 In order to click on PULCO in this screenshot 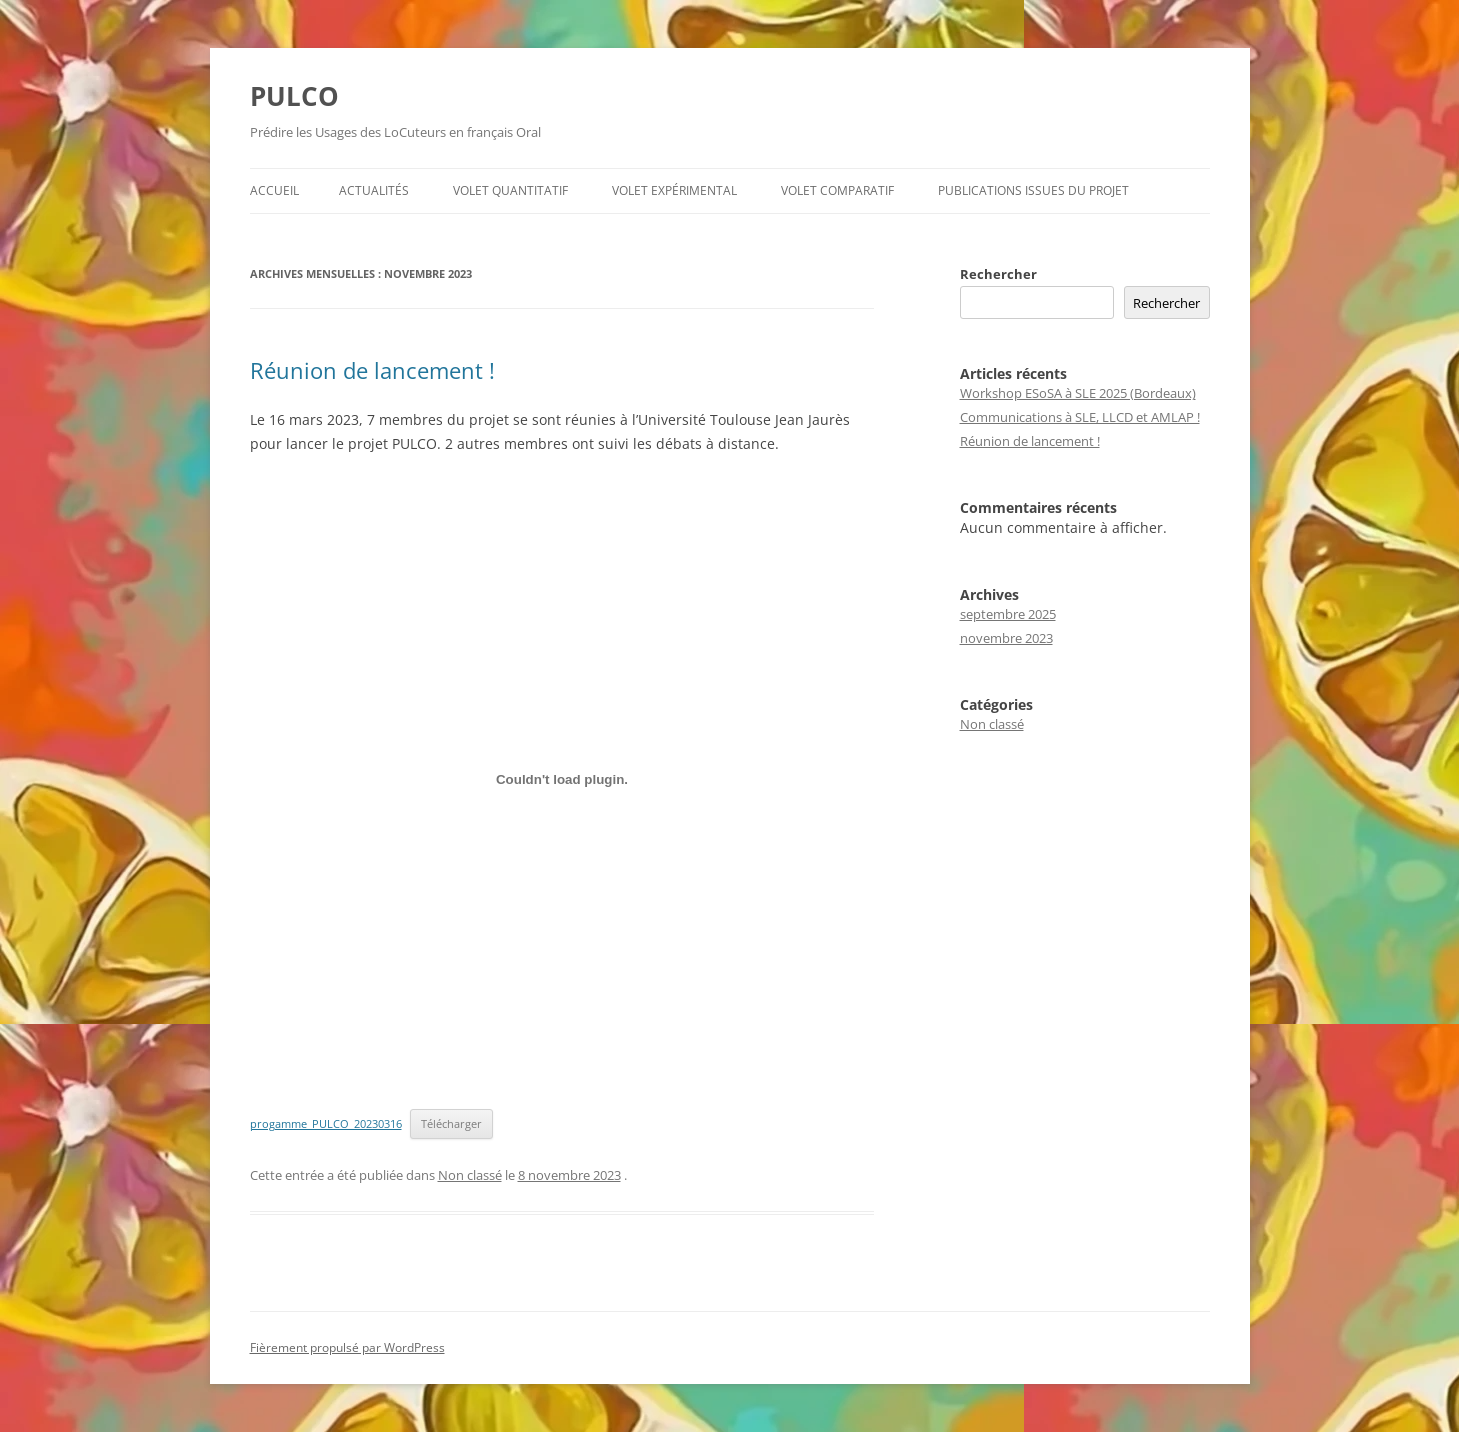, I will do `click(294, 96)`.